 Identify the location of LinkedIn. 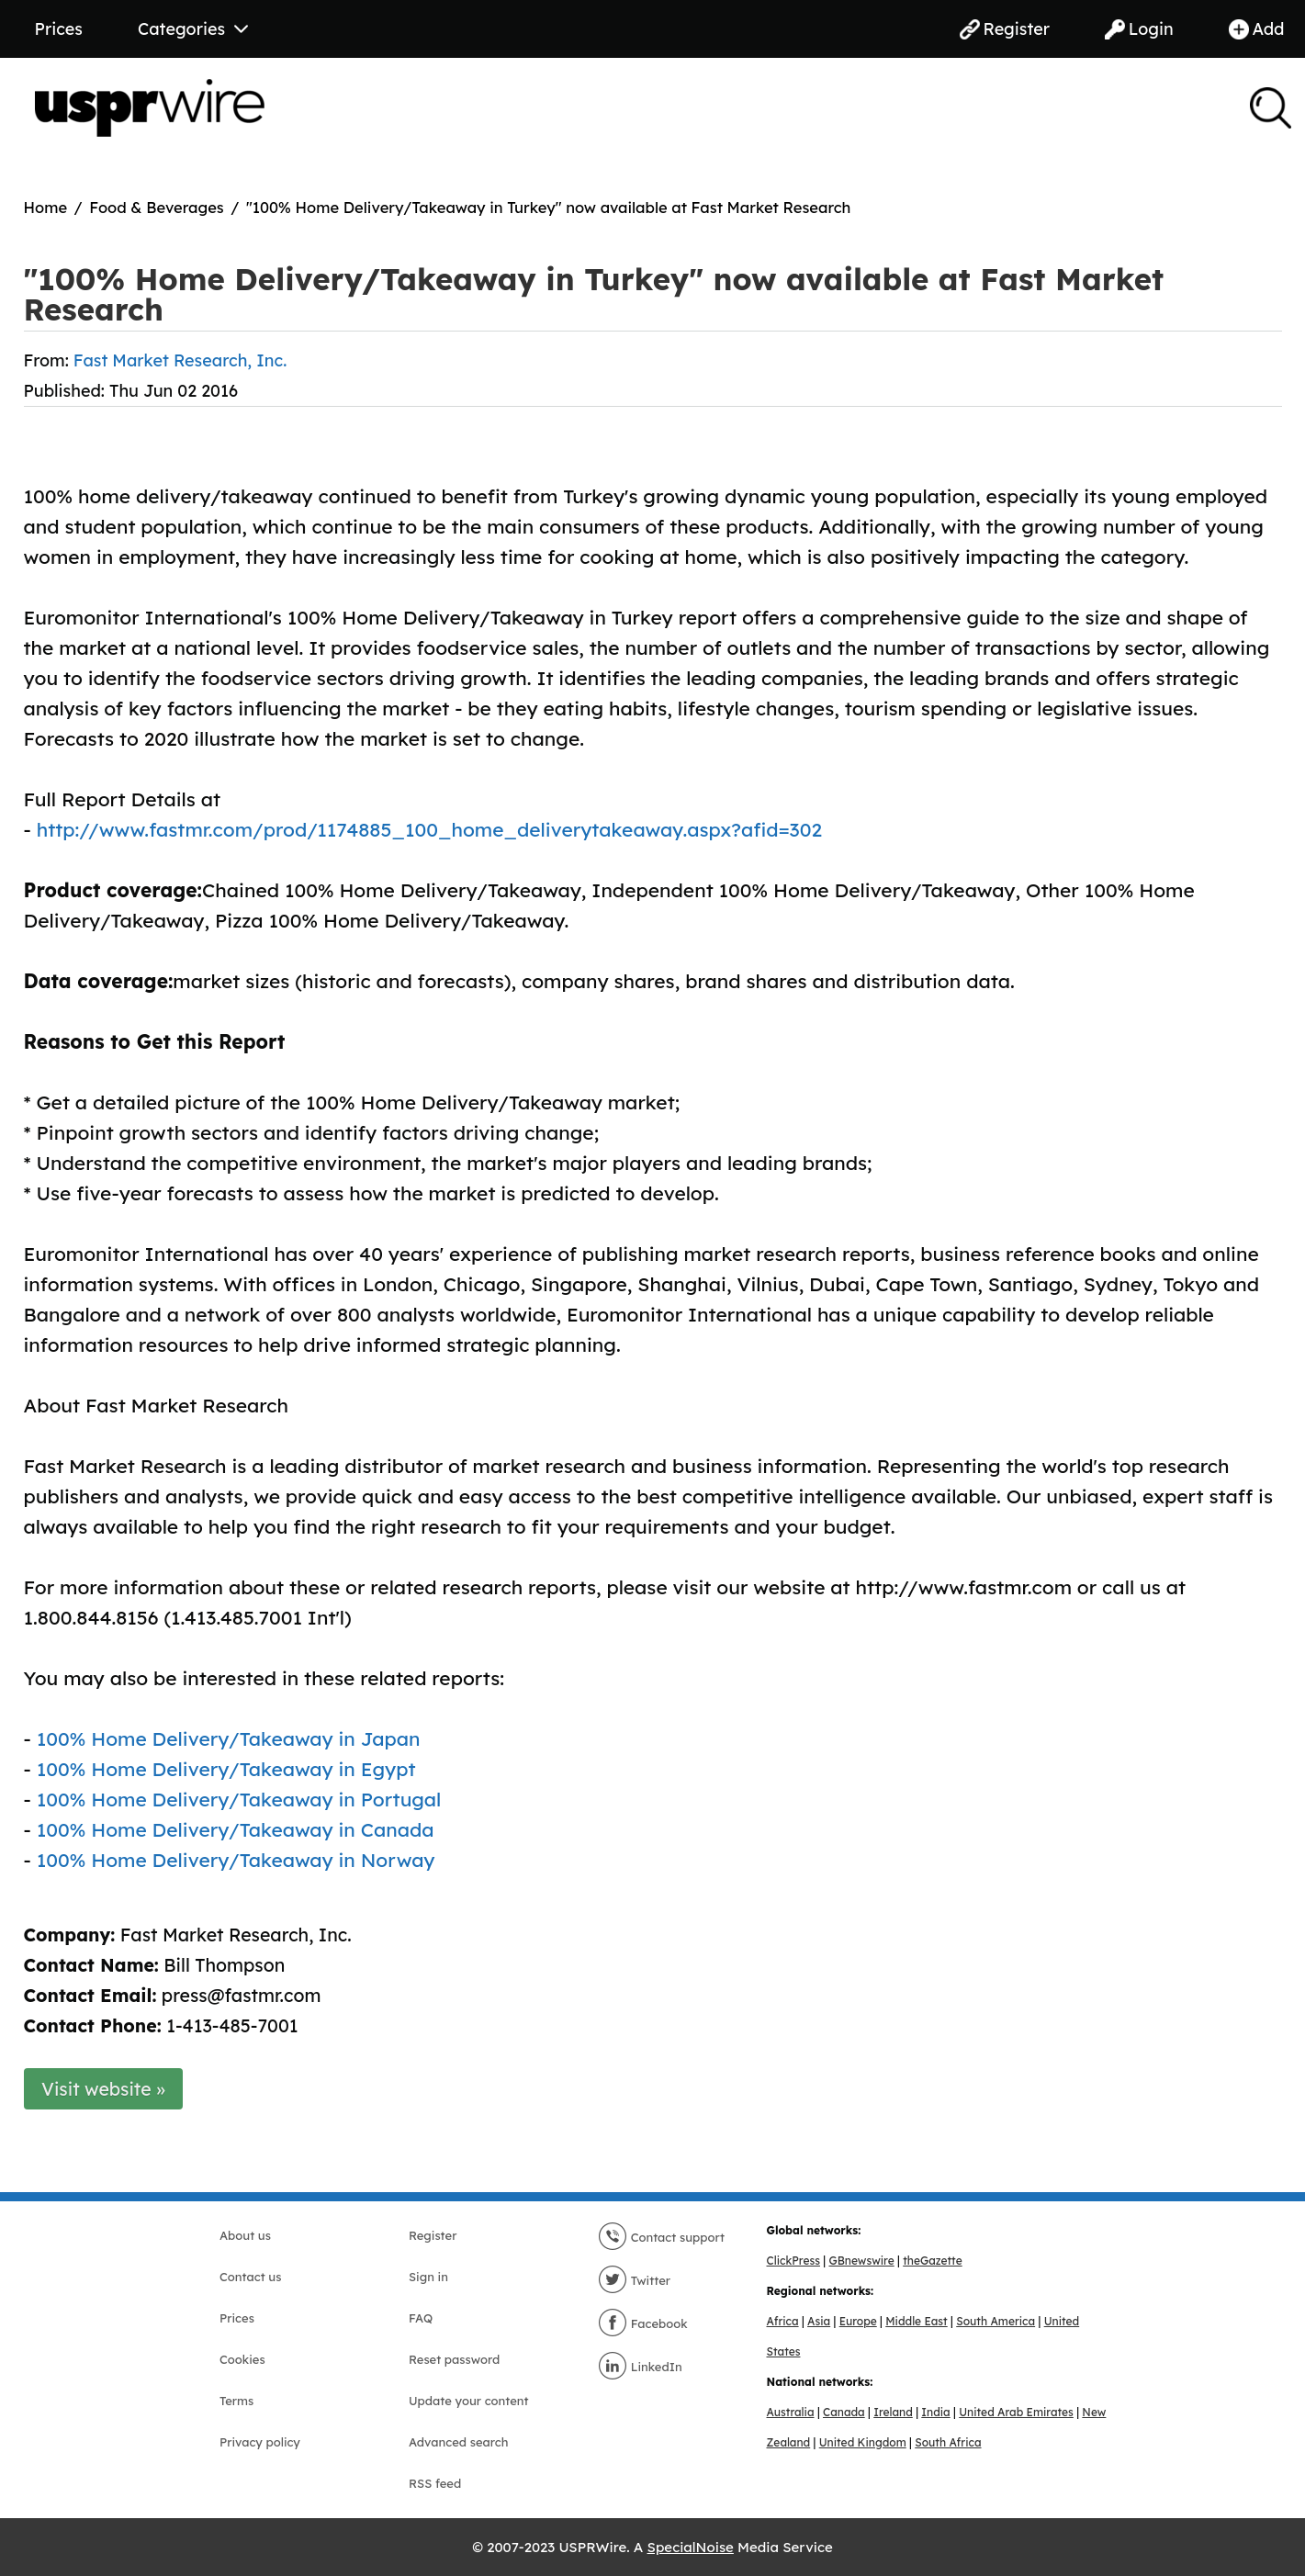
(640, 2366).